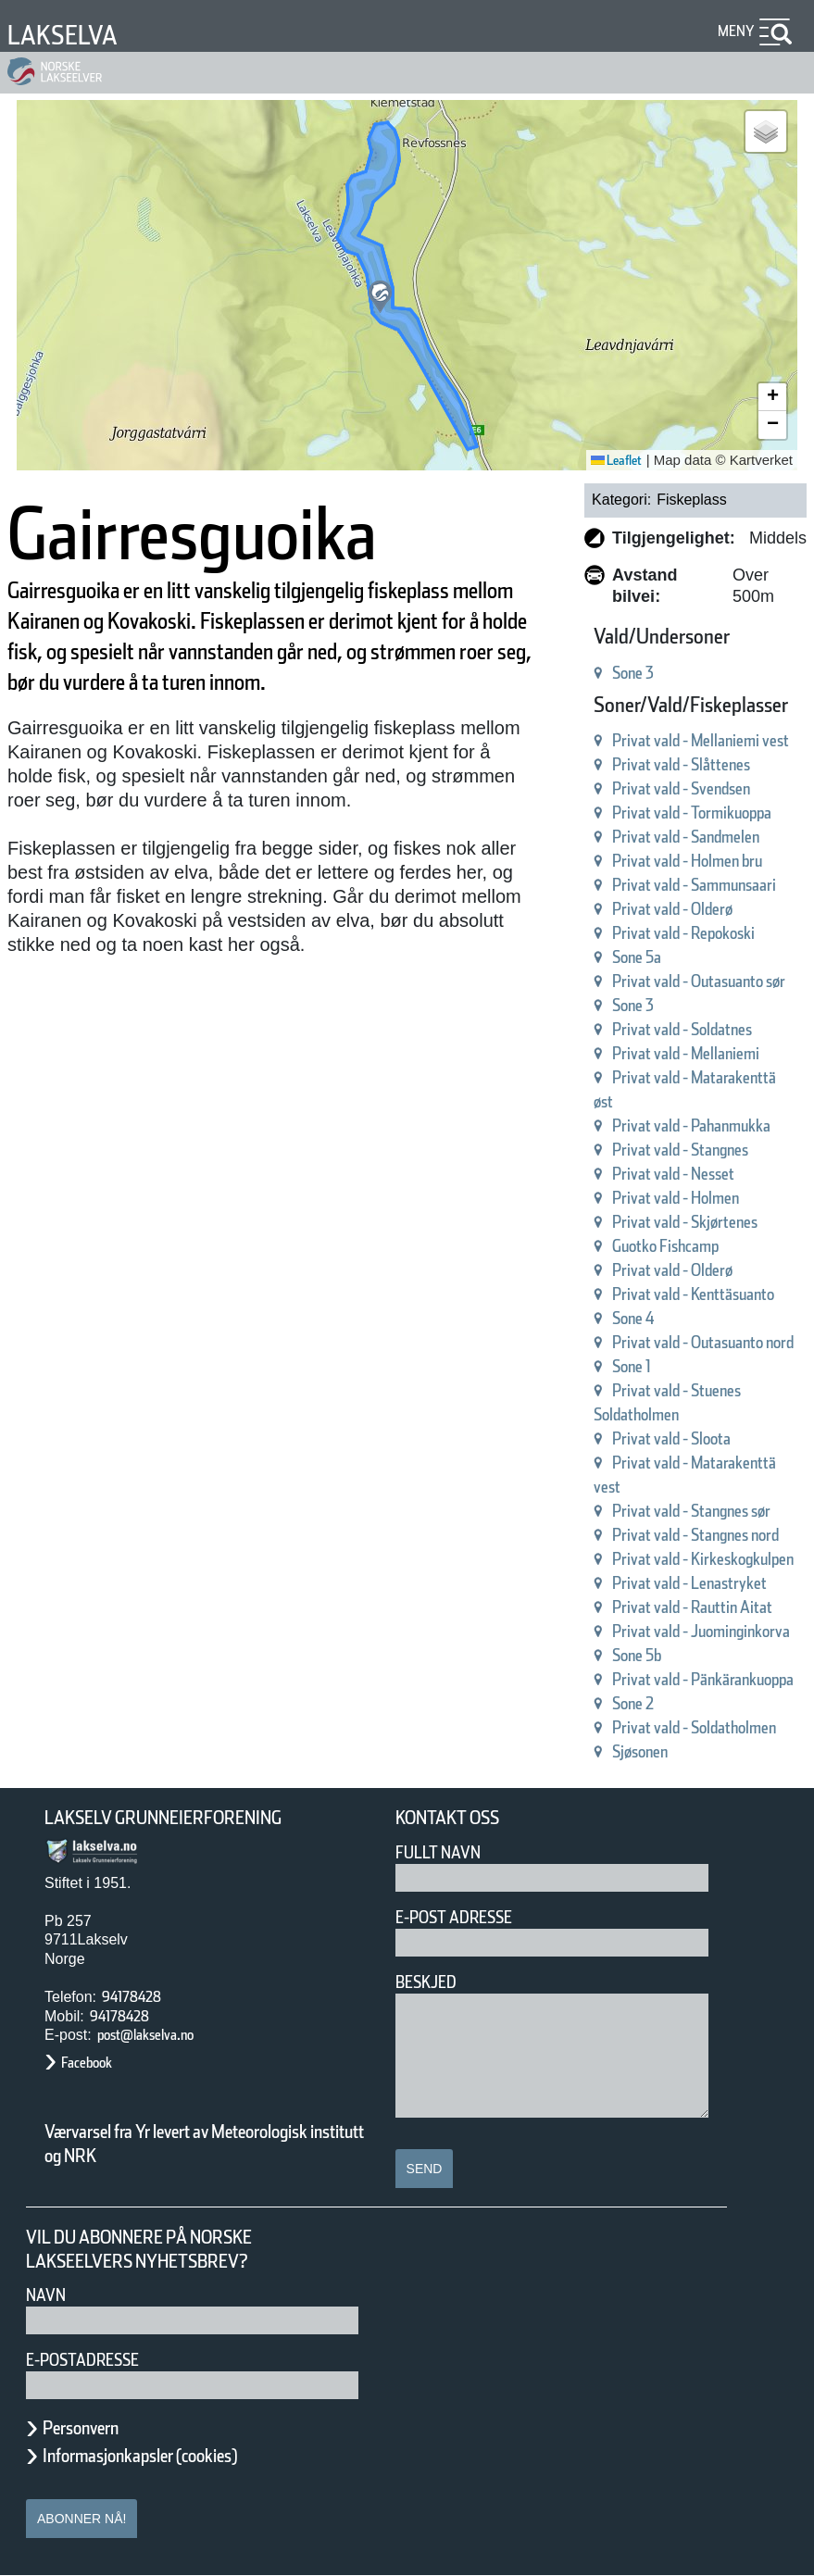 This screenshot has height=2576, width=814. What do you see at coordinates (140, 2456) in the screenshot?
I see `Informasjonkapsler (cookies)` at bounding box center [140, 2456].